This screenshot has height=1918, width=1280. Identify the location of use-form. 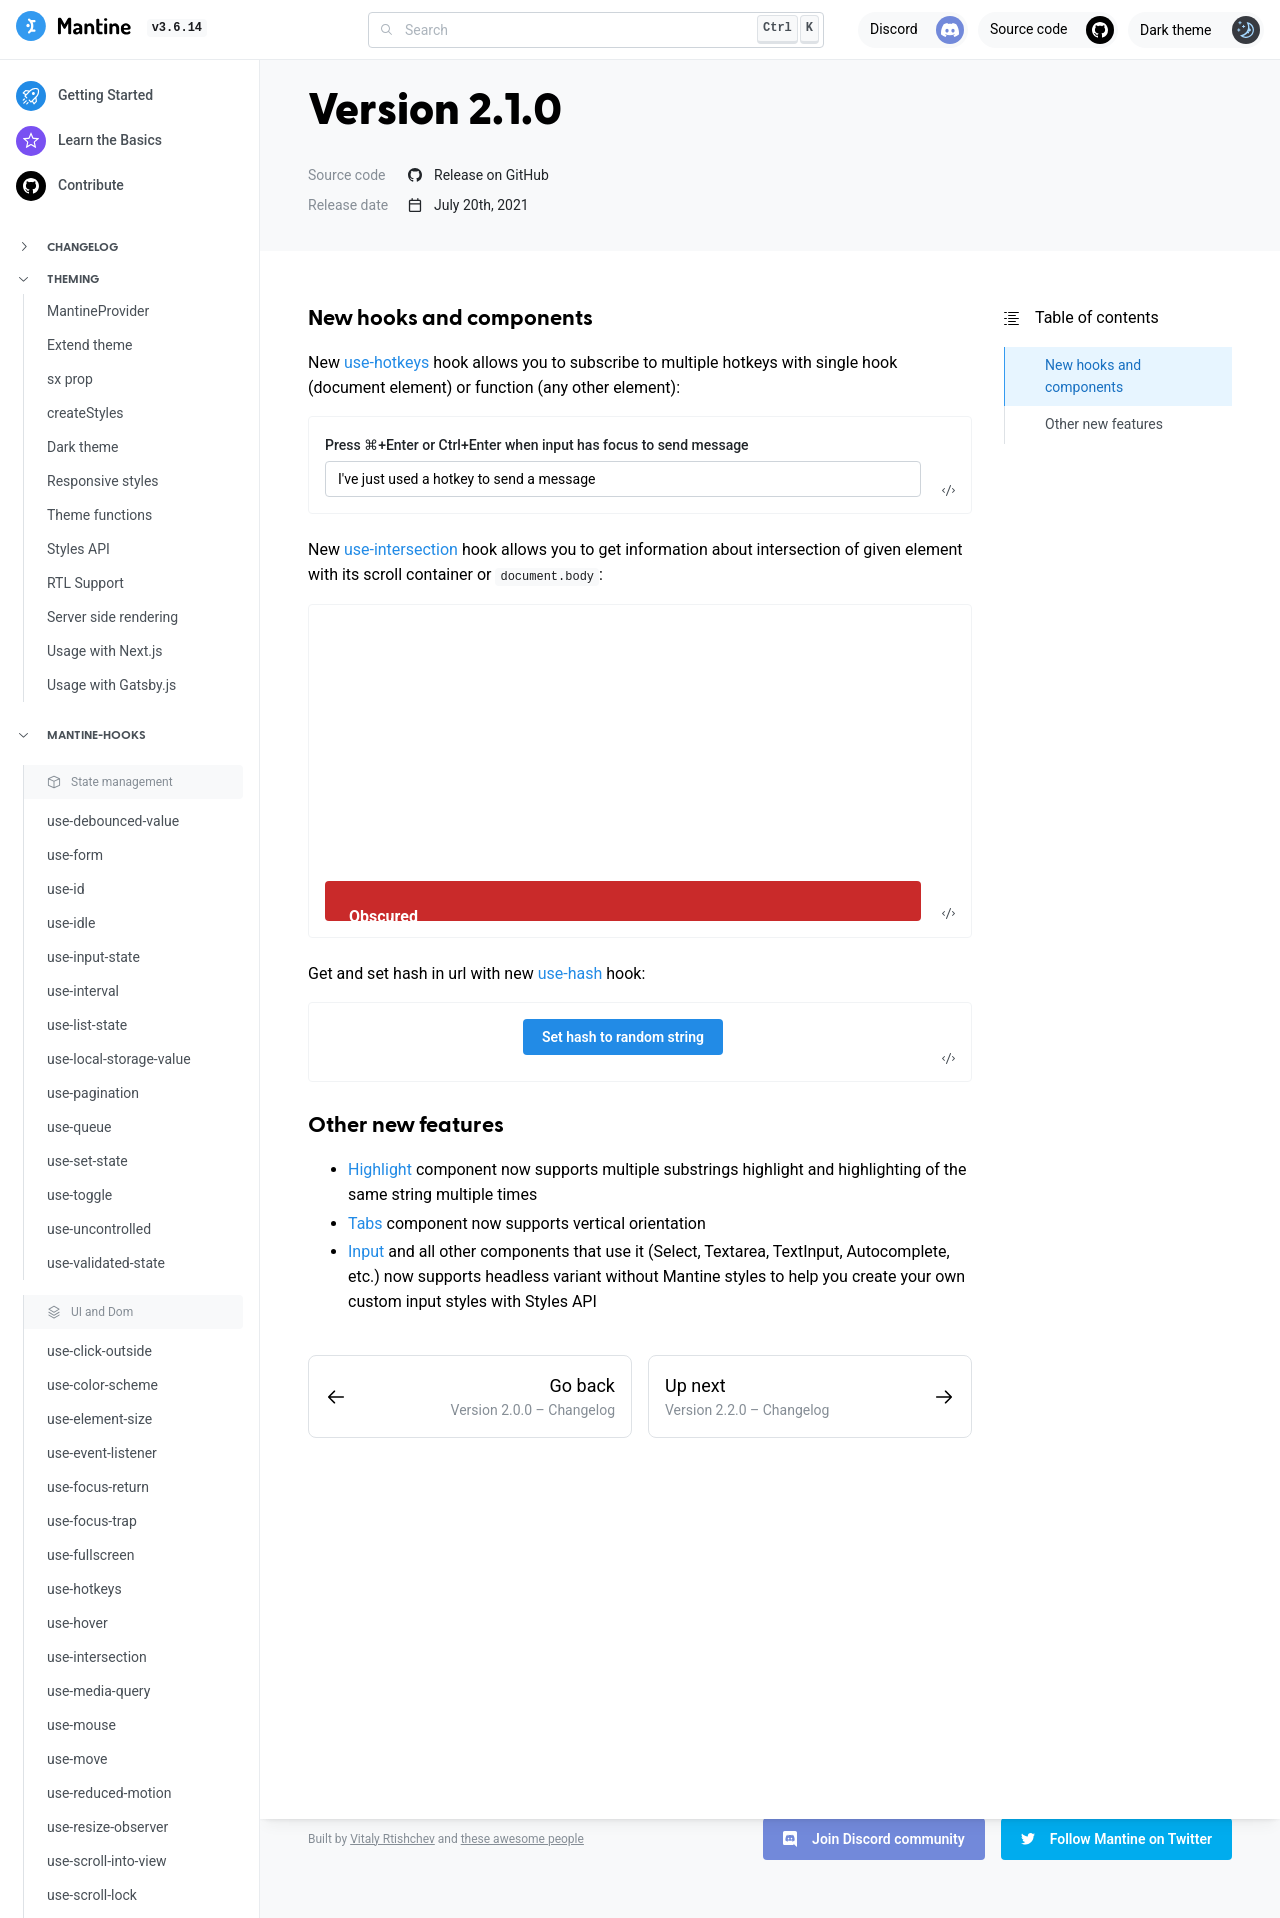
(75, 855).